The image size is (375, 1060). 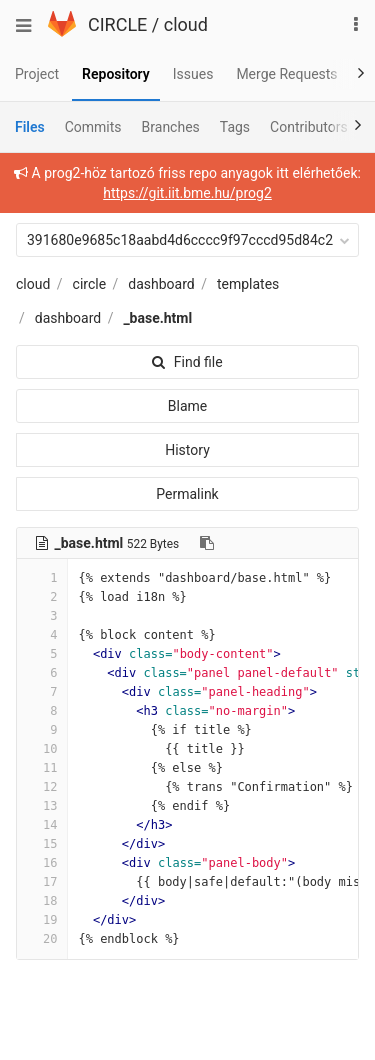 I want to click on 20, so click(x=42, y=939).